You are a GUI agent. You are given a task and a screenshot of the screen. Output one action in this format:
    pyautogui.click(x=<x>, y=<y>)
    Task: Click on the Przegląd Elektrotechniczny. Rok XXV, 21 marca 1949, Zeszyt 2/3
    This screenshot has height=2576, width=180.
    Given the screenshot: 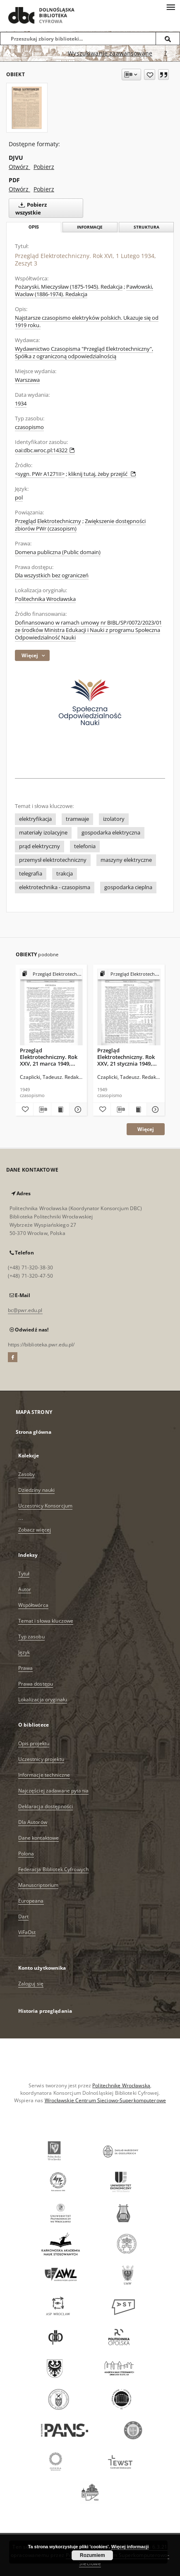 What is the action you would take?
    pyautogui.click(x=48, y=1057)
    